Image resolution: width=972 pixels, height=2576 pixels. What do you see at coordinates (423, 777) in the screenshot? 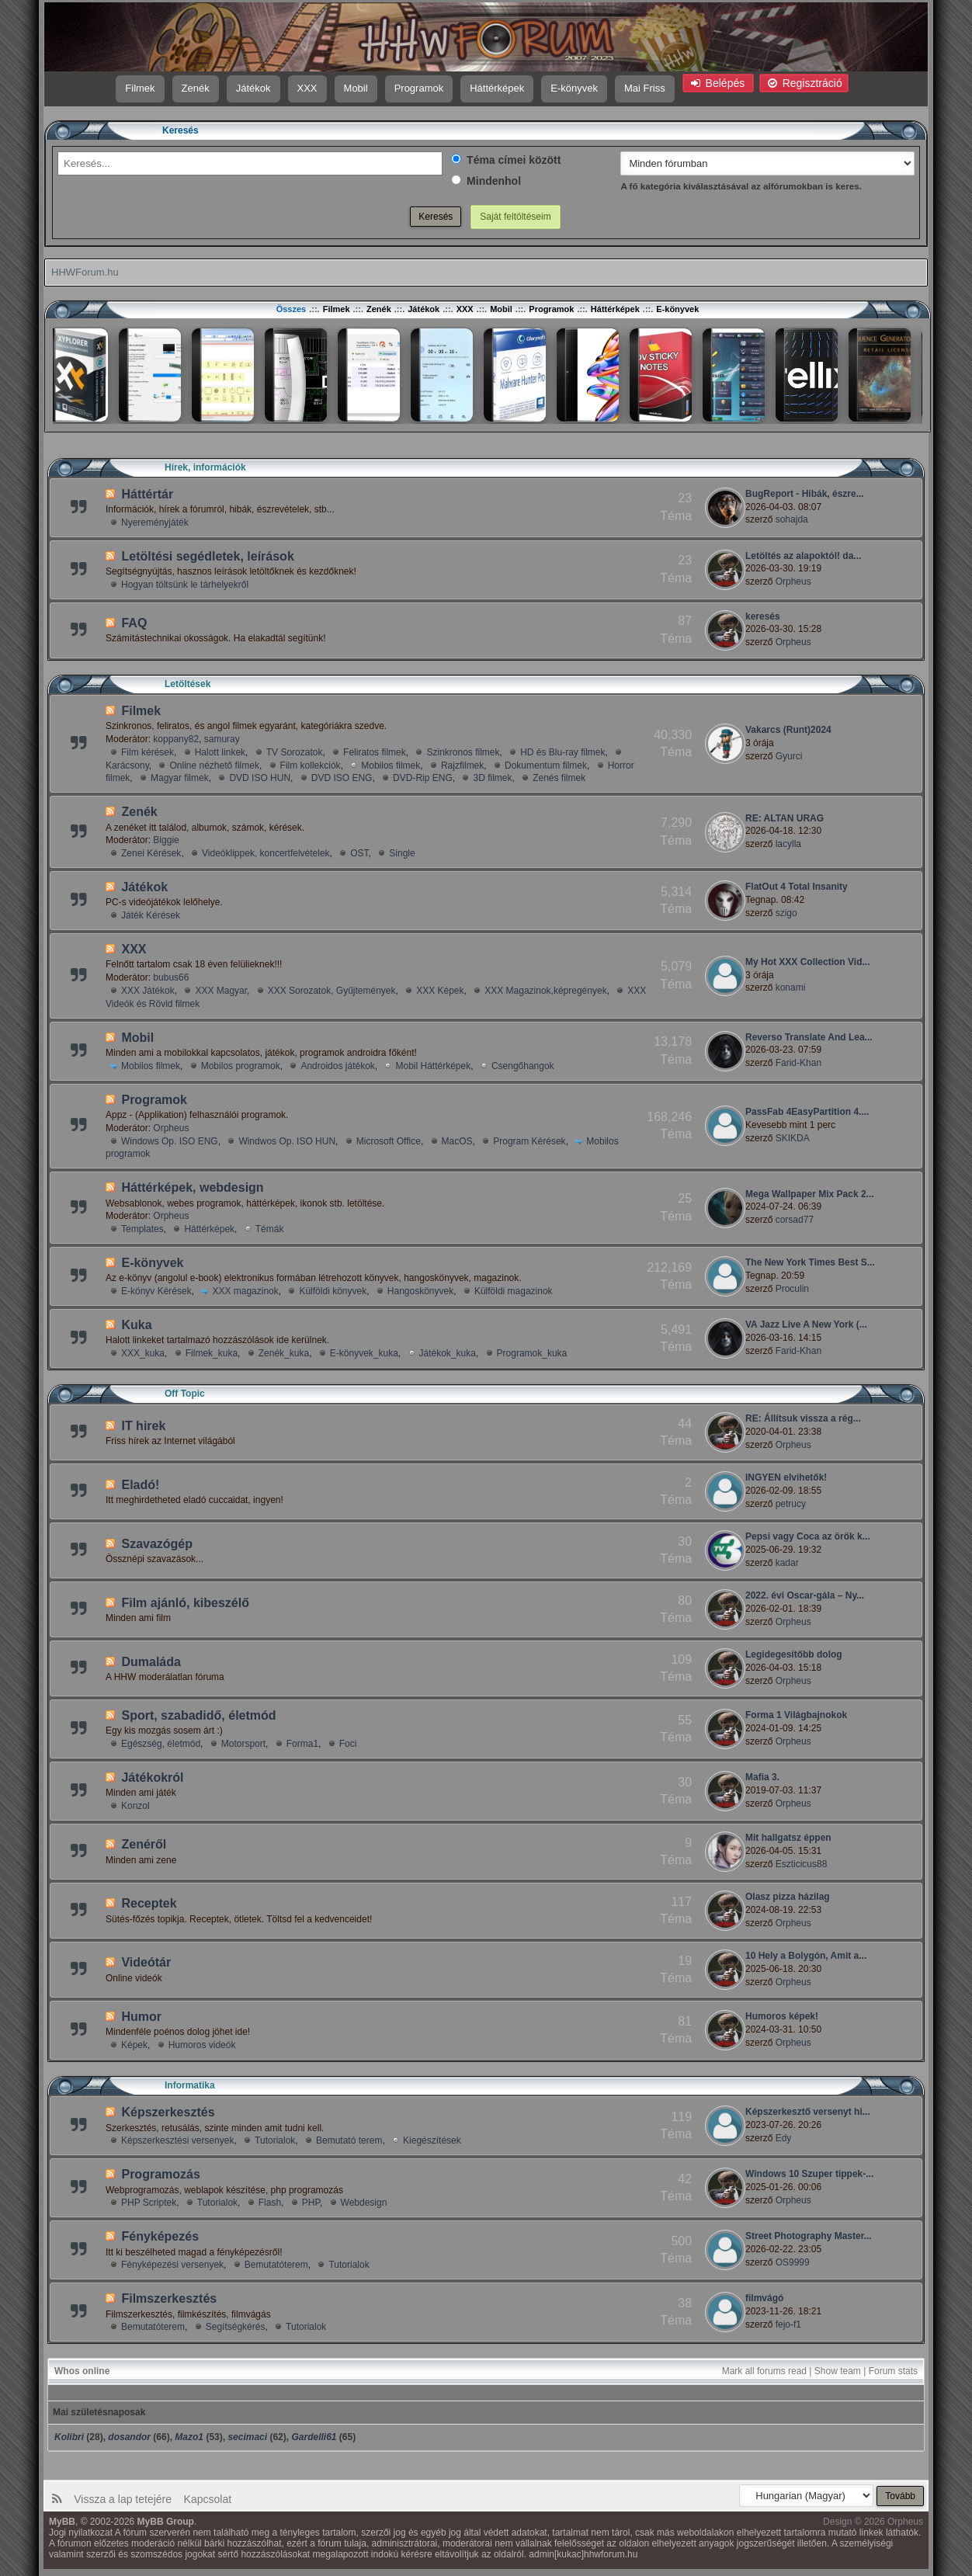
I see `DVD-Rip ENG` at bounding box center [423, 777].